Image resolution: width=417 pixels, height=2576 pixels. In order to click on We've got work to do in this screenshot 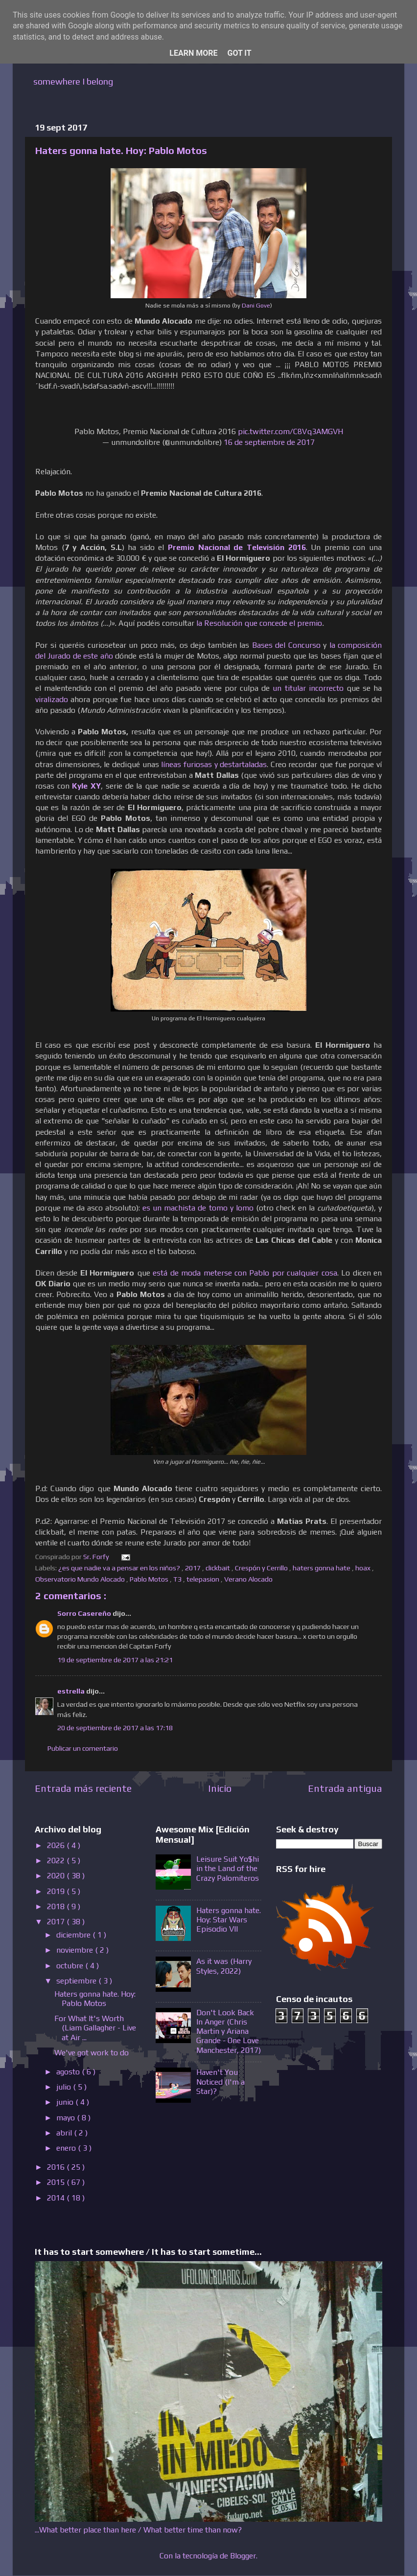, I will do `click(91, 2052)`.